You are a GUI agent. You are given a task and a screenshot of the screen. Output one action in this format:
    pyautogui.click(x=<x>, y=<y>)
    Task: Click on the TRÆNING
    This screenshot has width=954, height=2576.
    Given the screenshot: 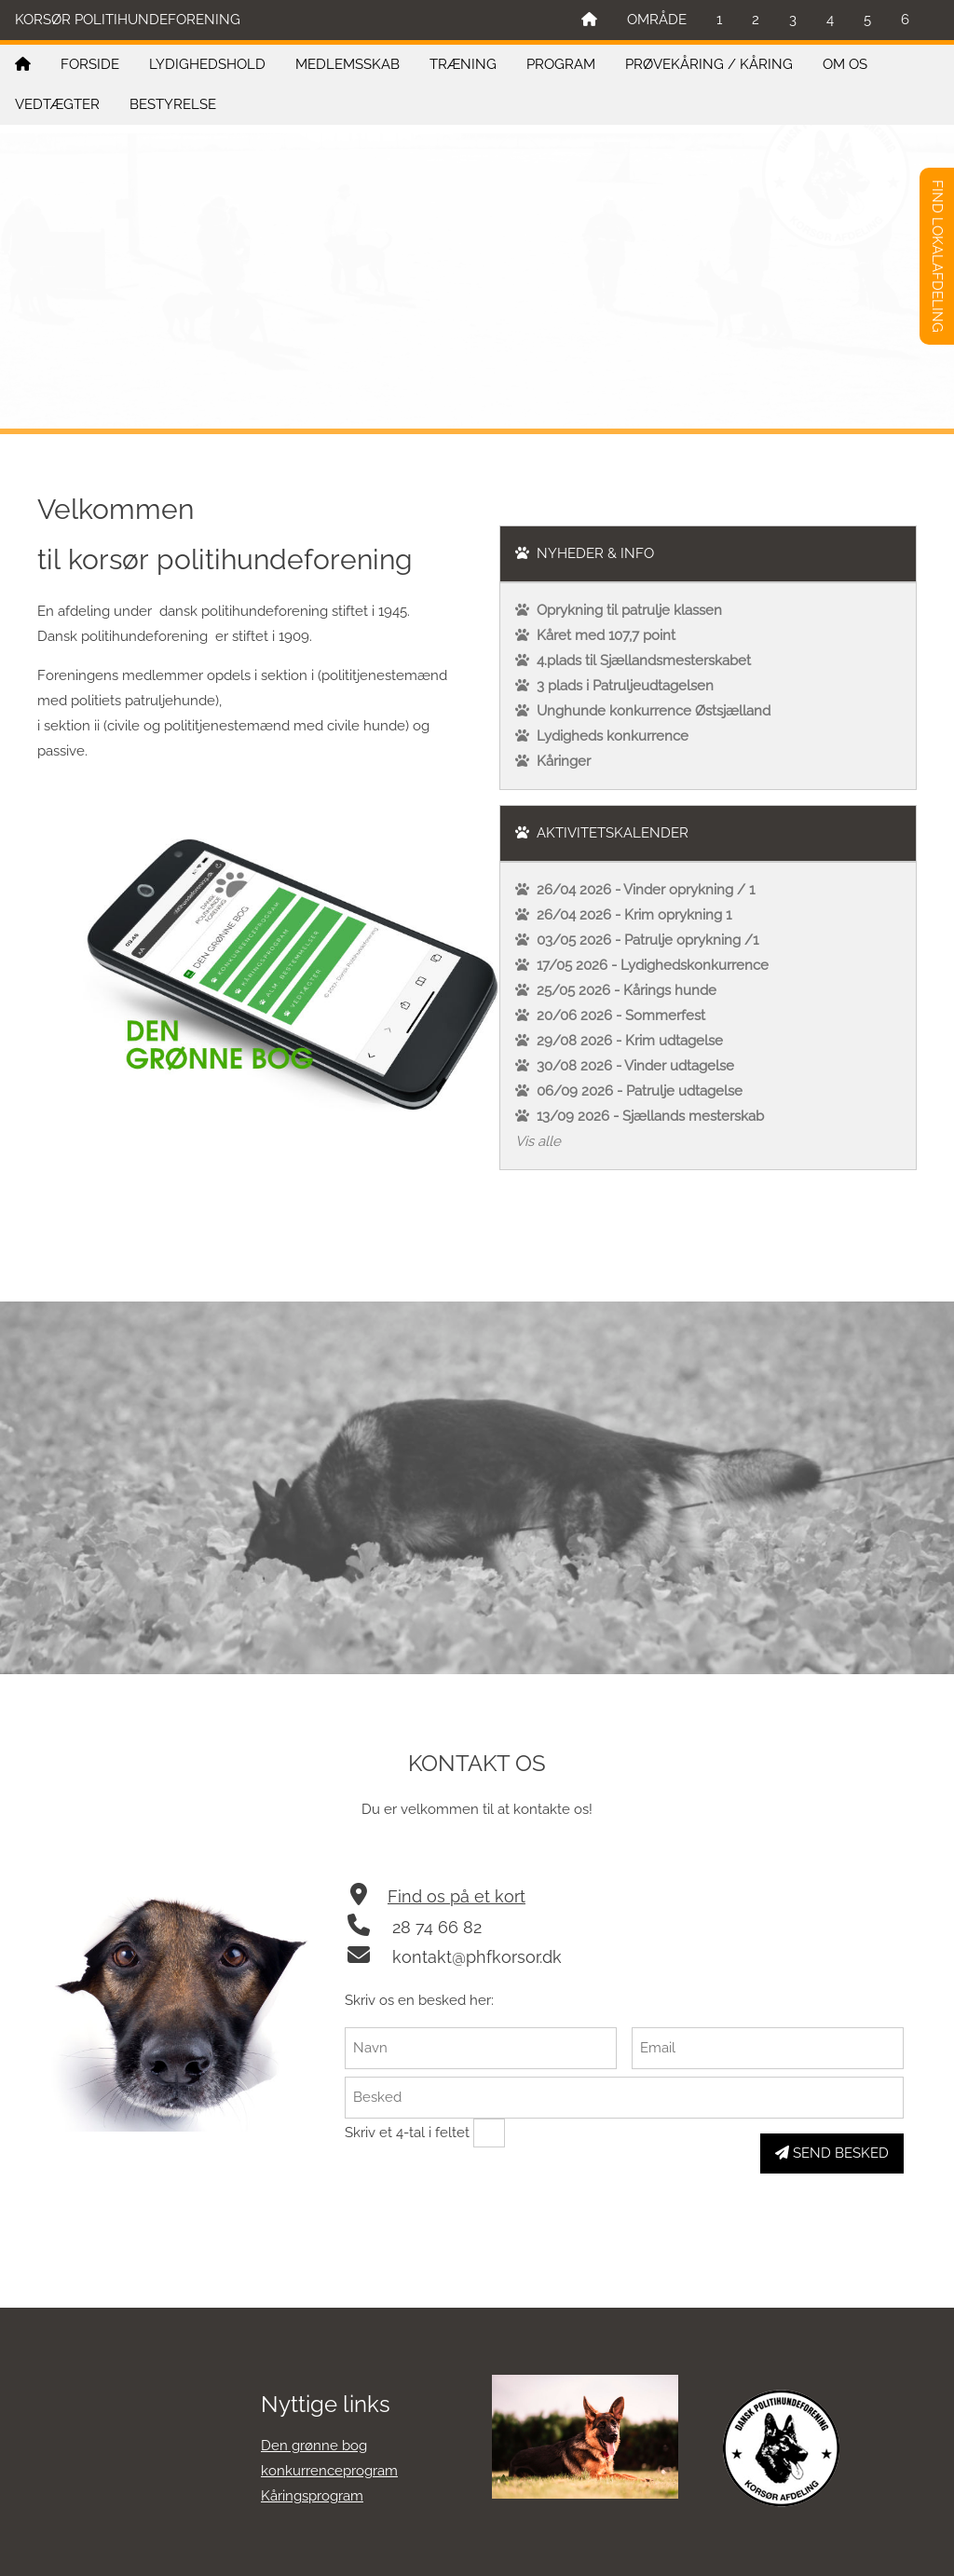 What is the action you would take?
    pyautogui.click(x=463, y=64)
    